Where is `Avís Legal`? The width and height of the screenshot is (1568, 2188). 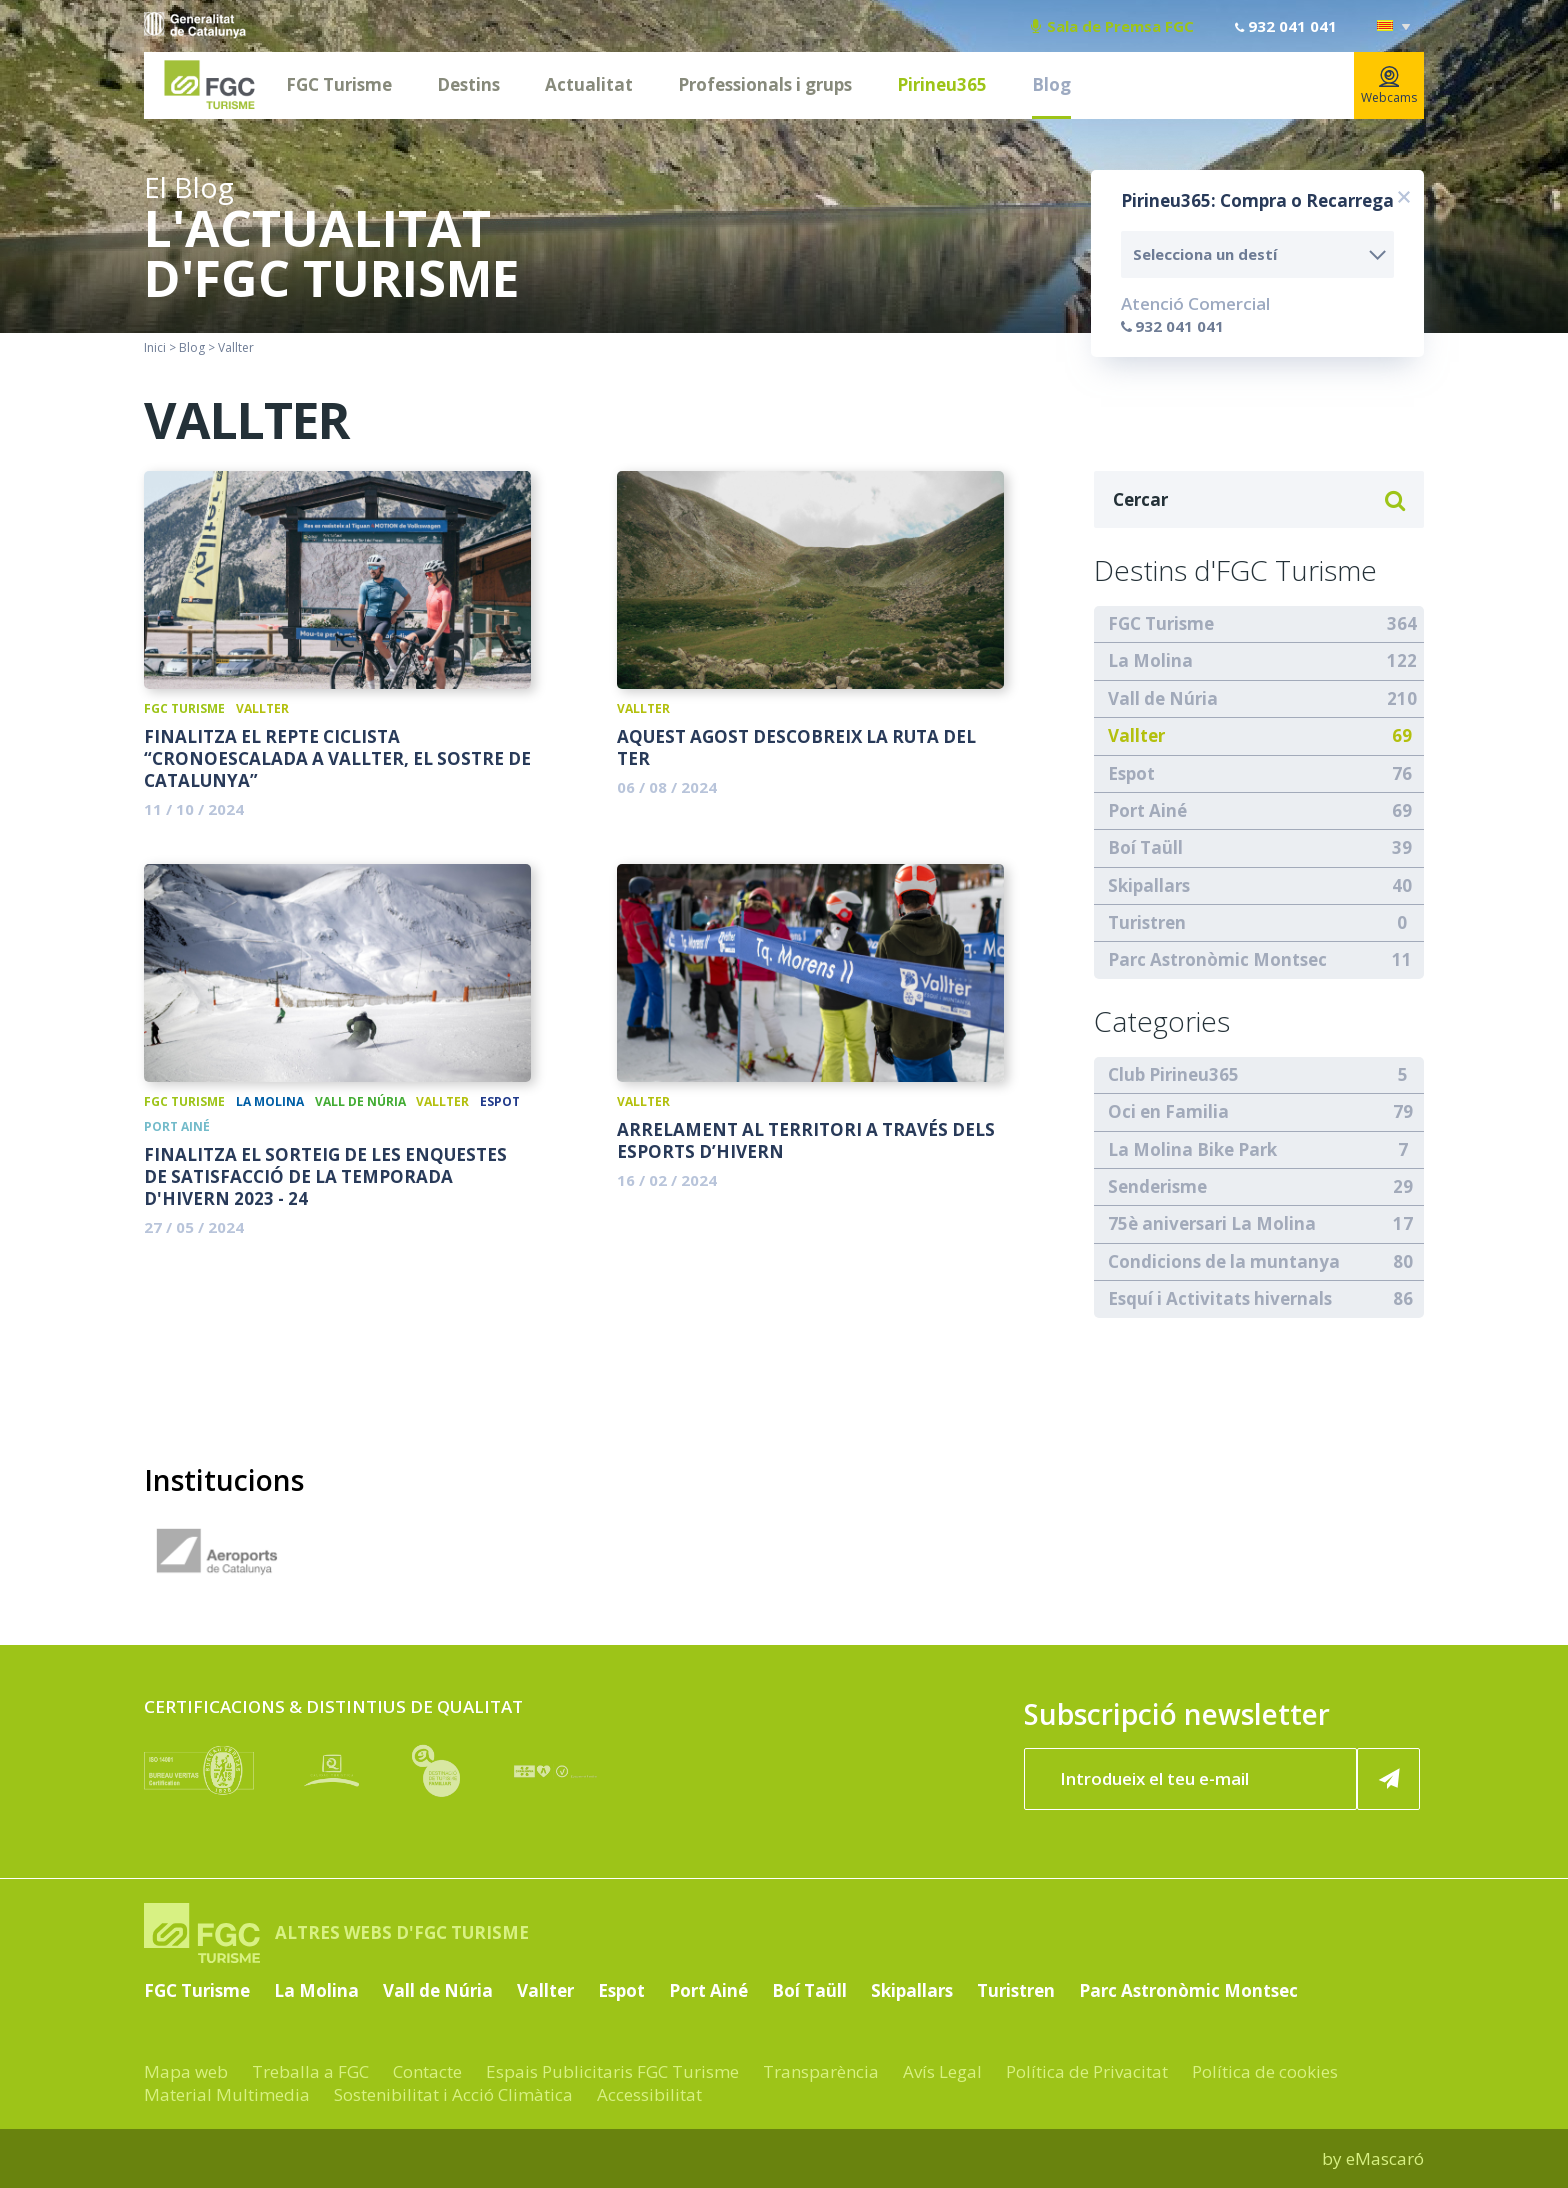
Avís Legal is located at coordinates (942, 2071).